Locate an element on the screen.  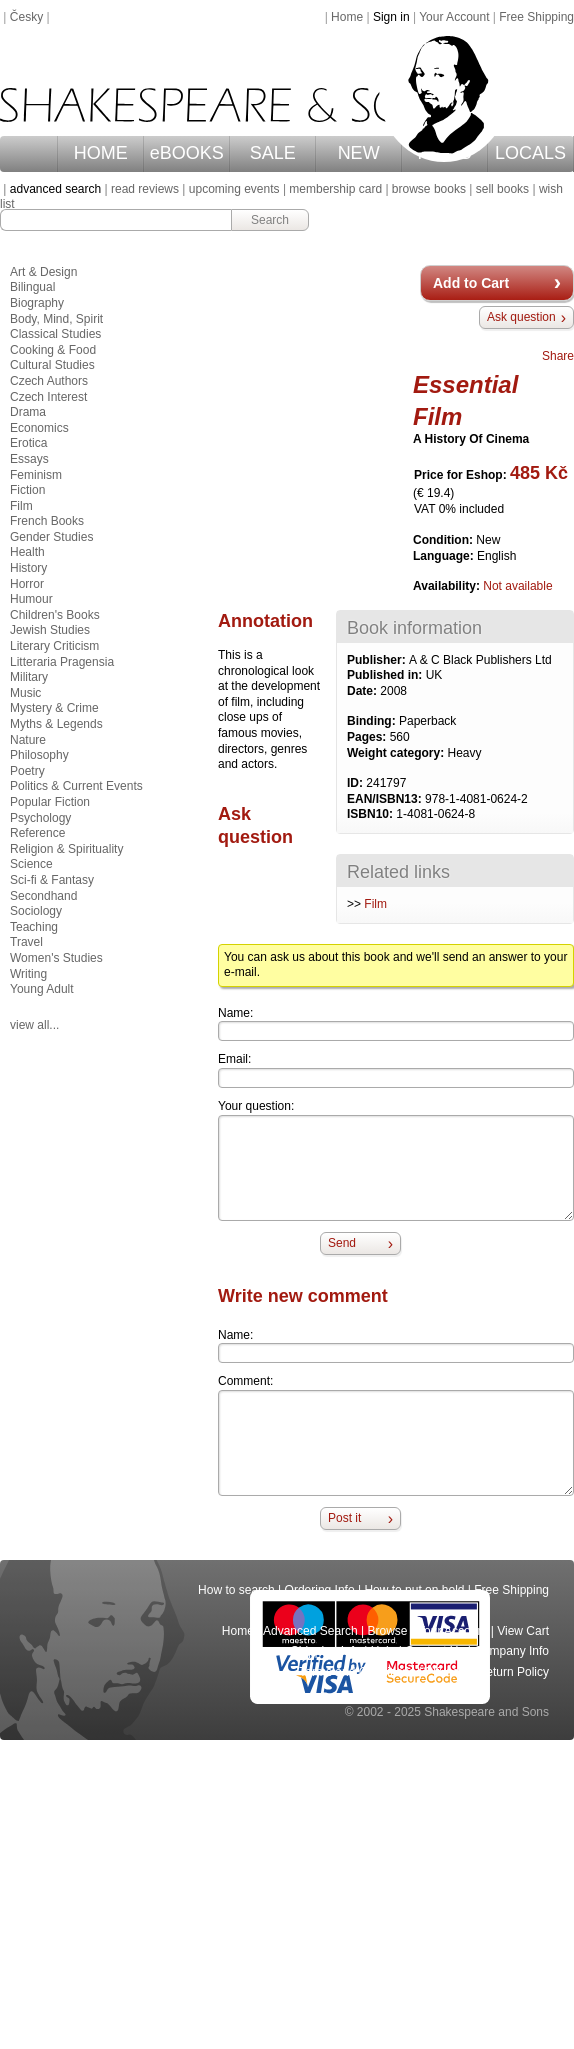
Cooking & Food is located at coordinates (53, 350).